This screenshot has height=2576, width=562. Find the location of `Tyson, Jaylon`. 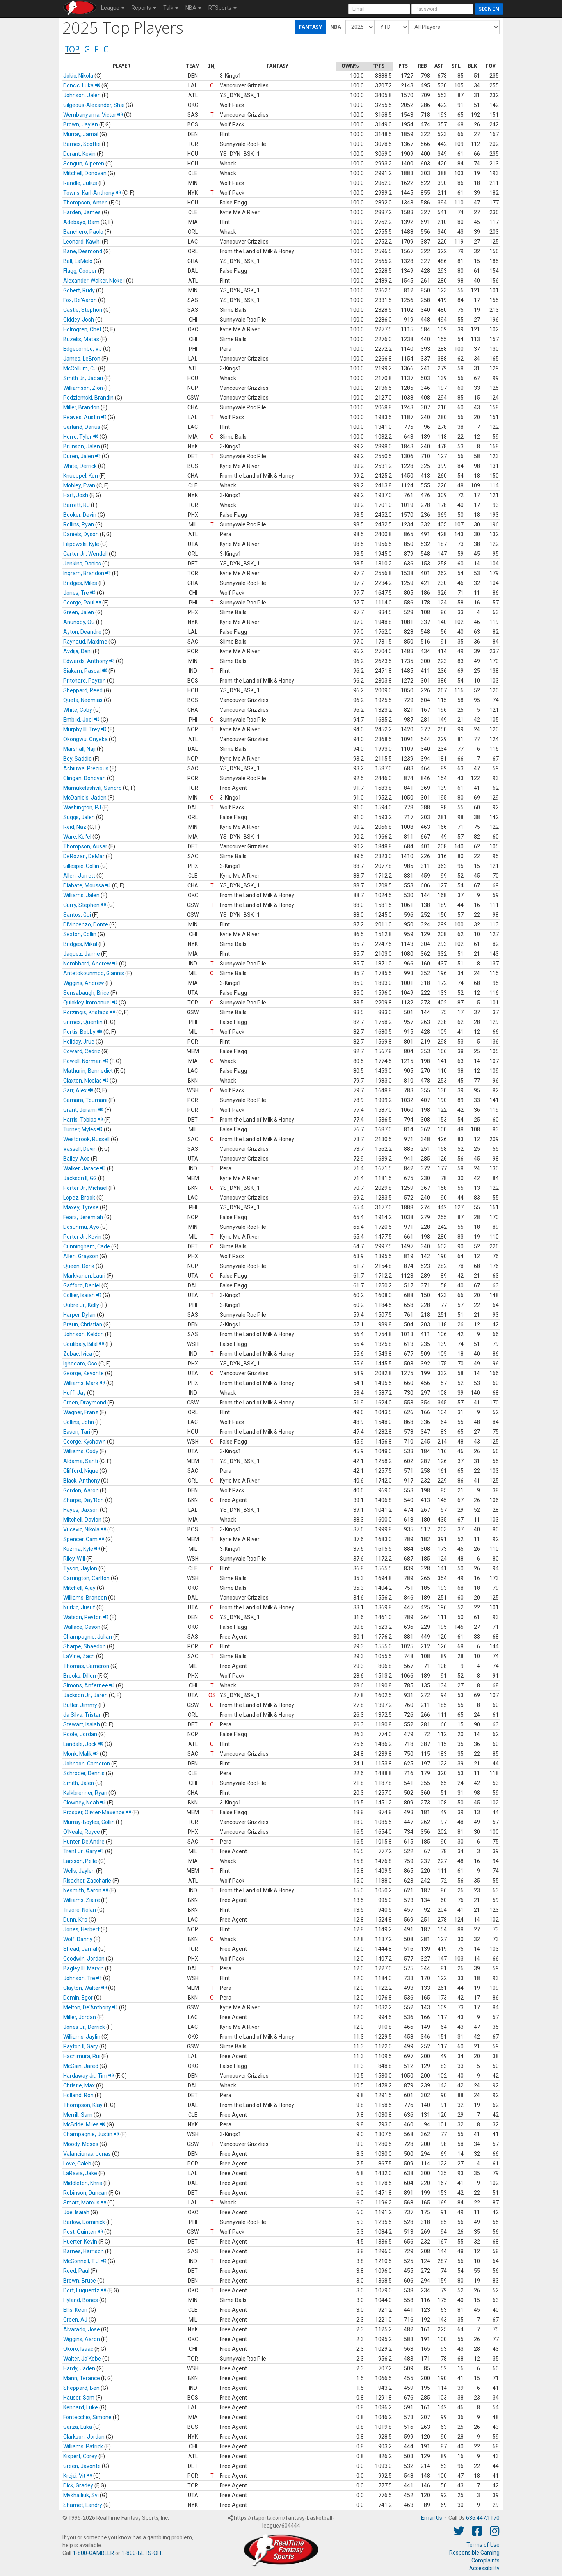

Tyson, Jaylon is located at coordinates (80, 1568).